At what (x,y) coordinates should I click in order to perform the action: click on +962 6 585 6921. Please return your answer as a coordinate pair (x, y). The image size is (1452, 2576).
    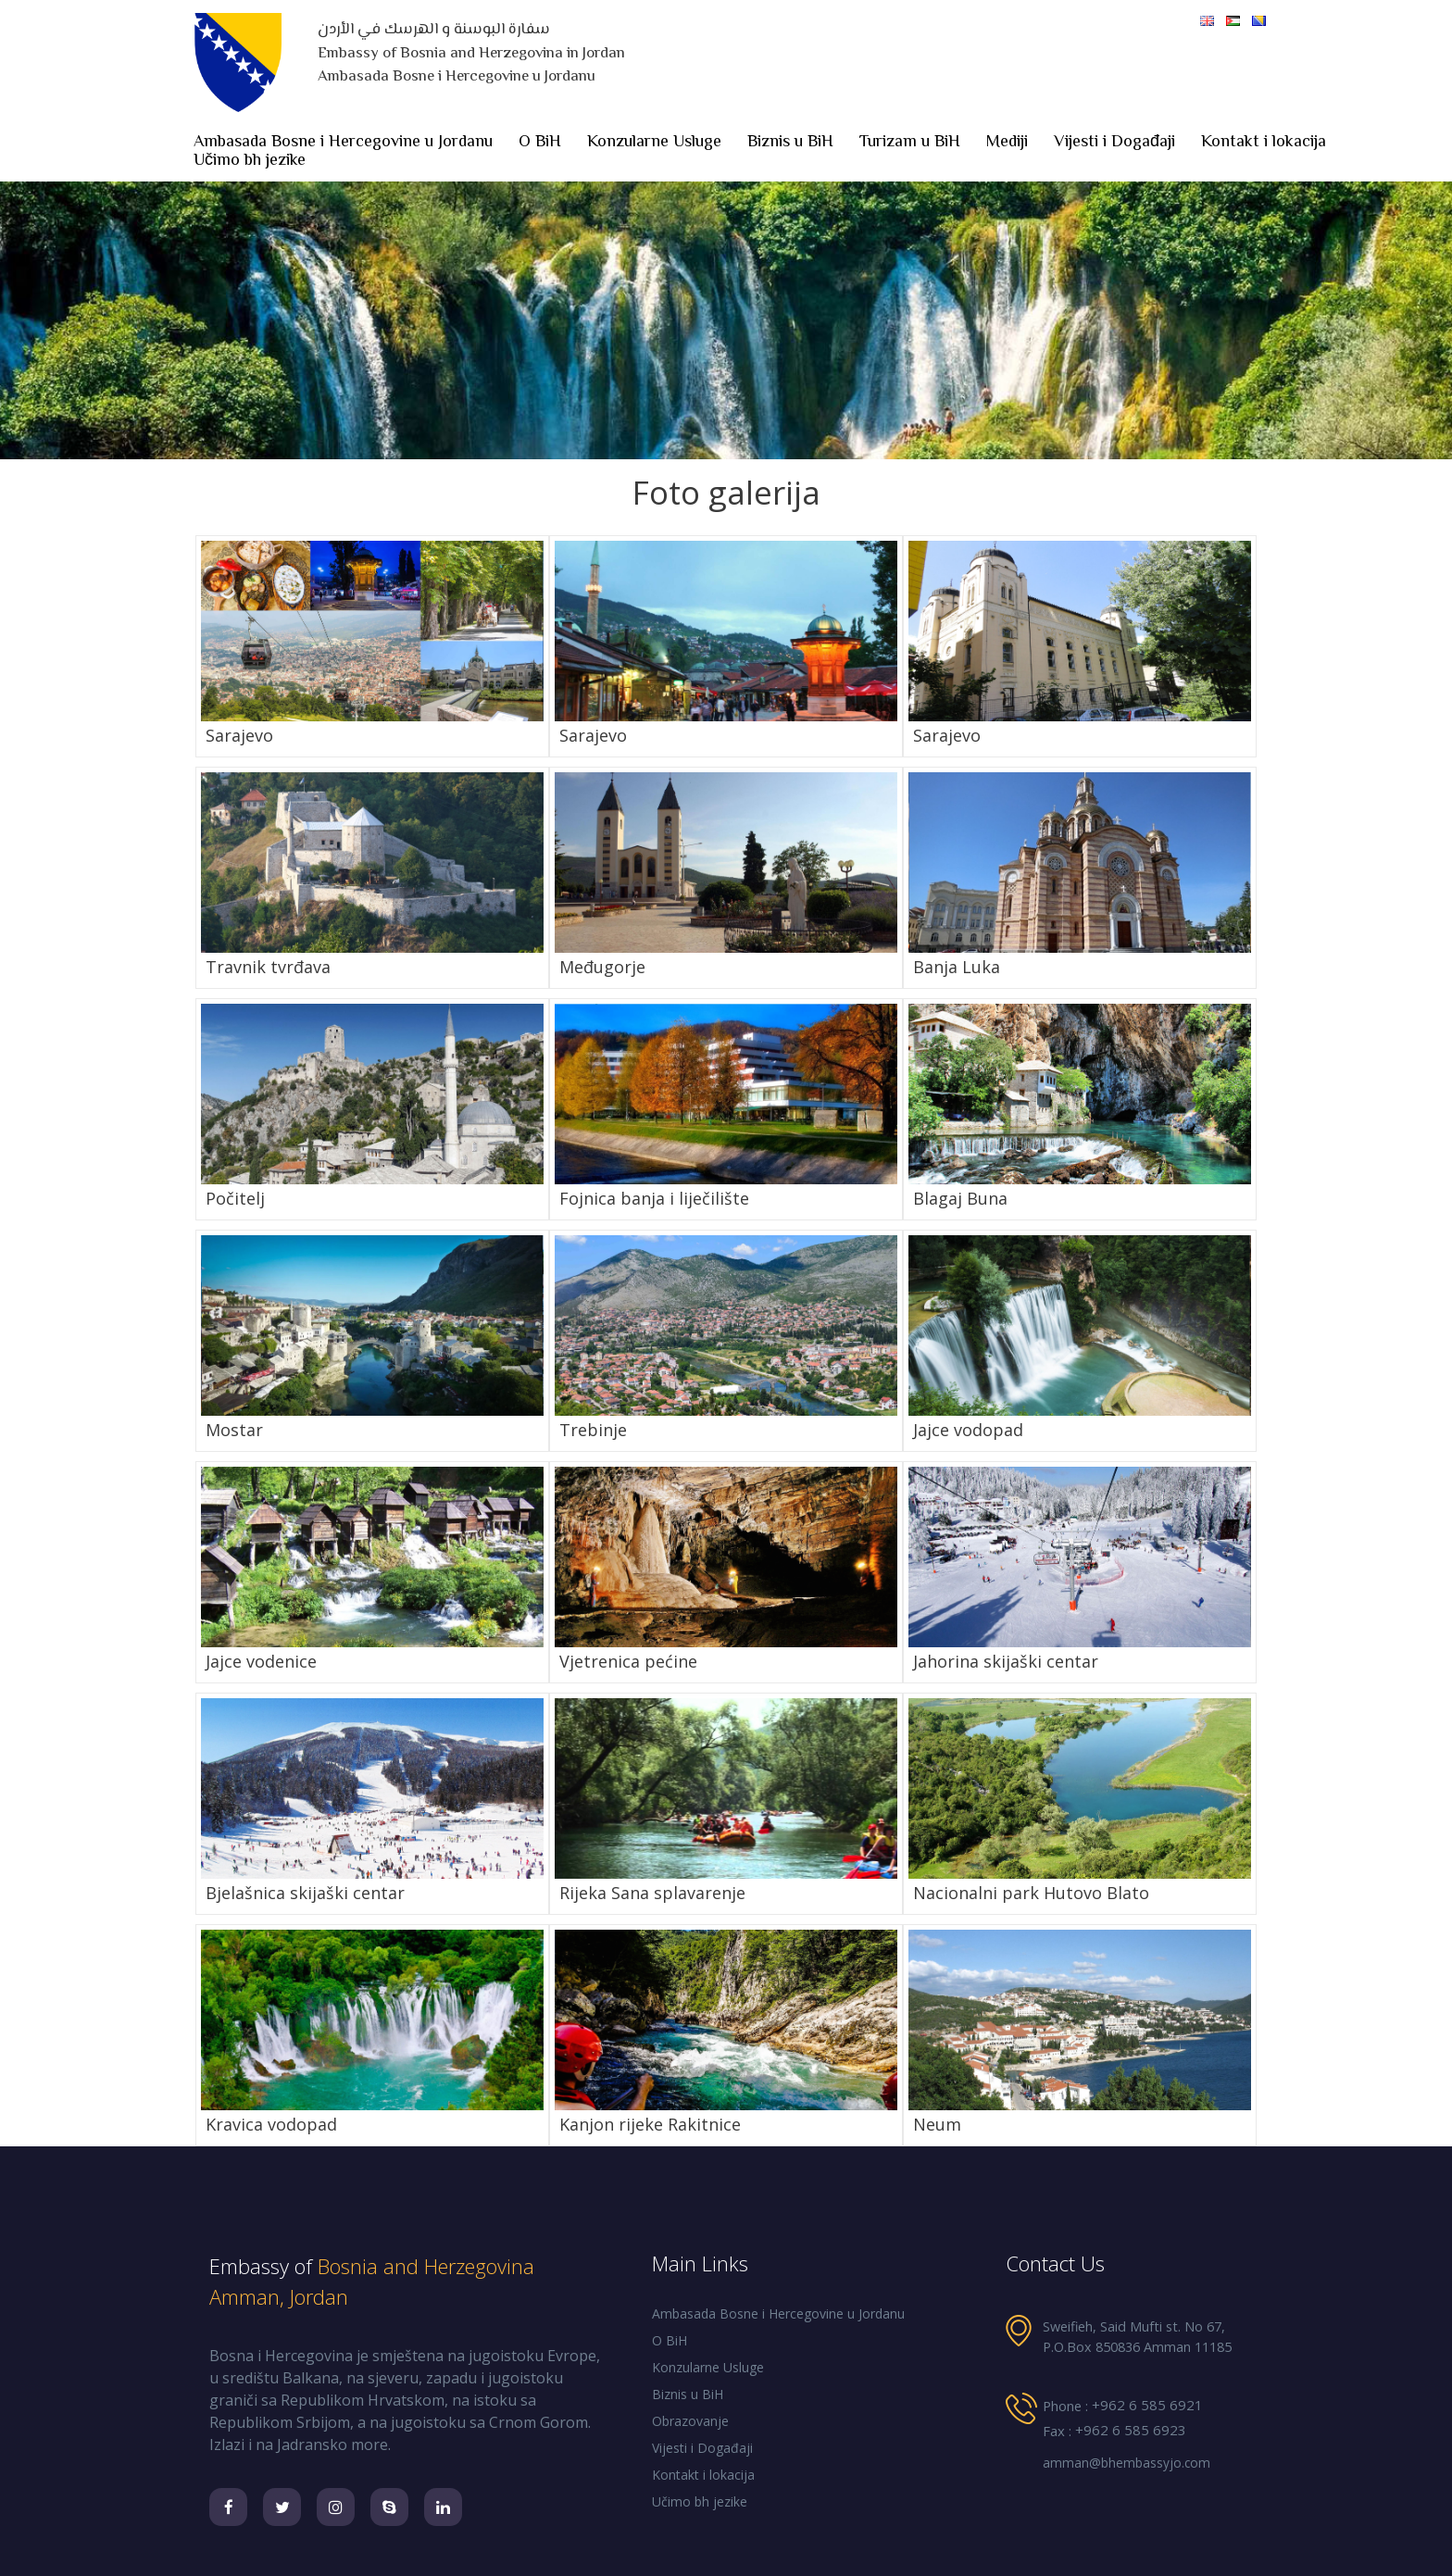
    Looking at the image, I should click on (1147, 2404).